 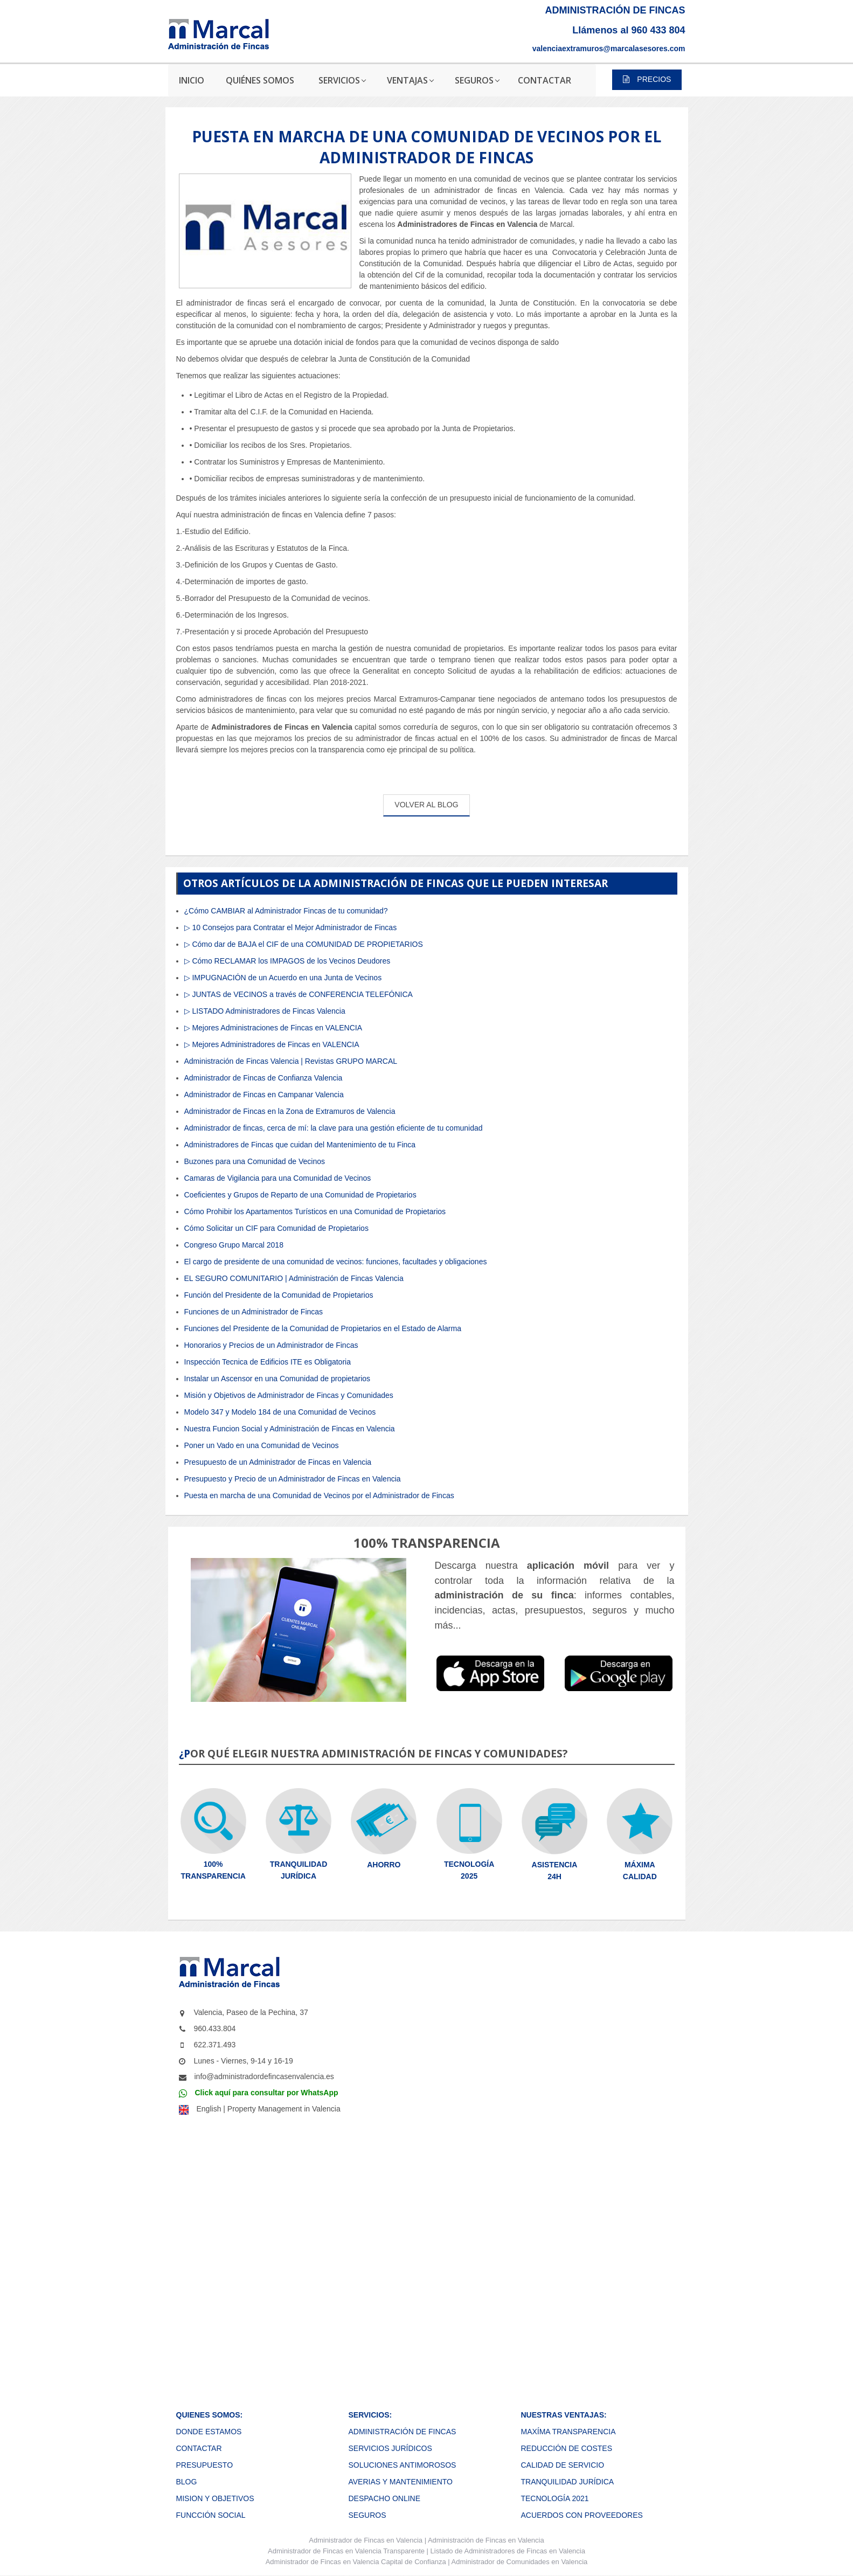 What do you see at coordinates (567, 2481) in the screenshot?
I see `TRANQUILIDAD JURÍDICA` at bounding box center [567, 2481].